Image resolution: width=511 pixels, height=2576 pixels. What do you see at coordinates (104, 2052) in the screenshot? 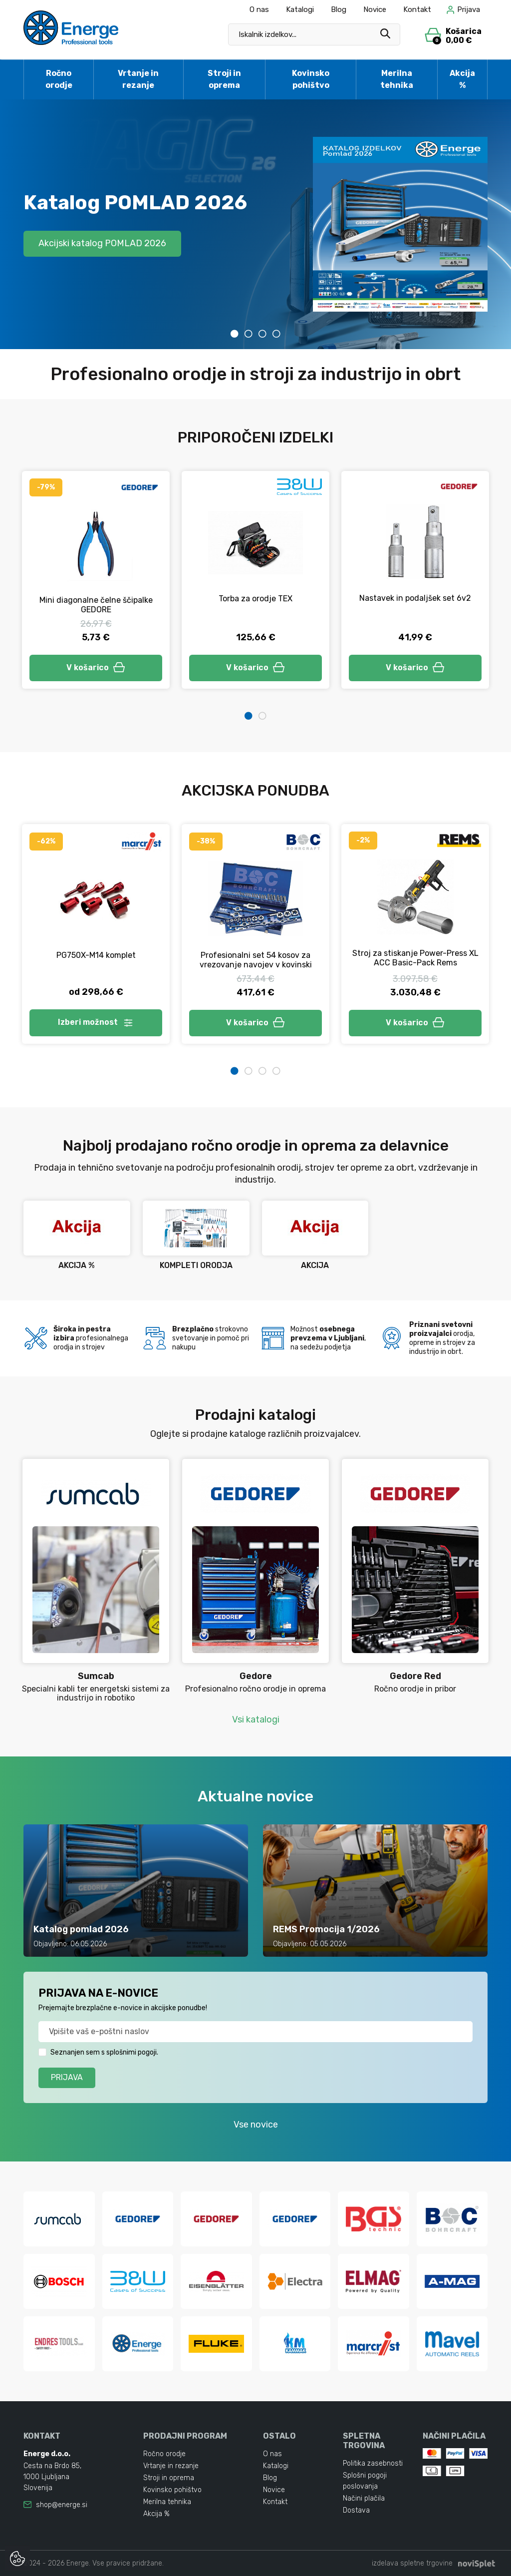
I see `Seznanjen sem s splošnimi pogoji.` at bounding box center [104, 2052].